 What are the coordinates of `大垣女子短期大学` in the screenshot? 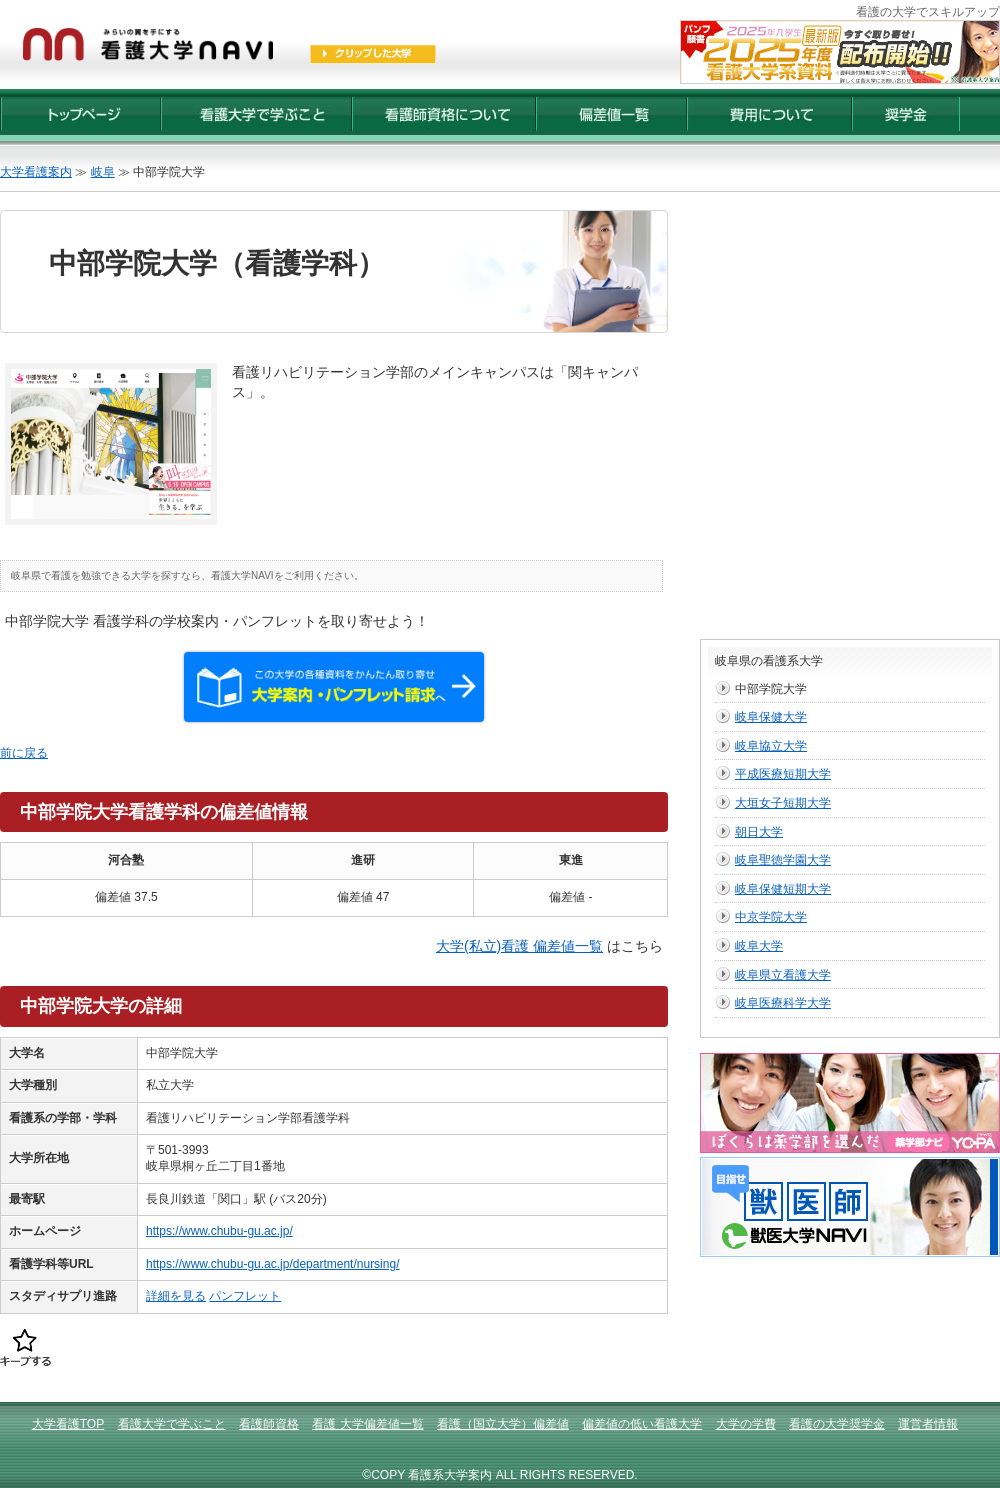 It's located at (783, 803).